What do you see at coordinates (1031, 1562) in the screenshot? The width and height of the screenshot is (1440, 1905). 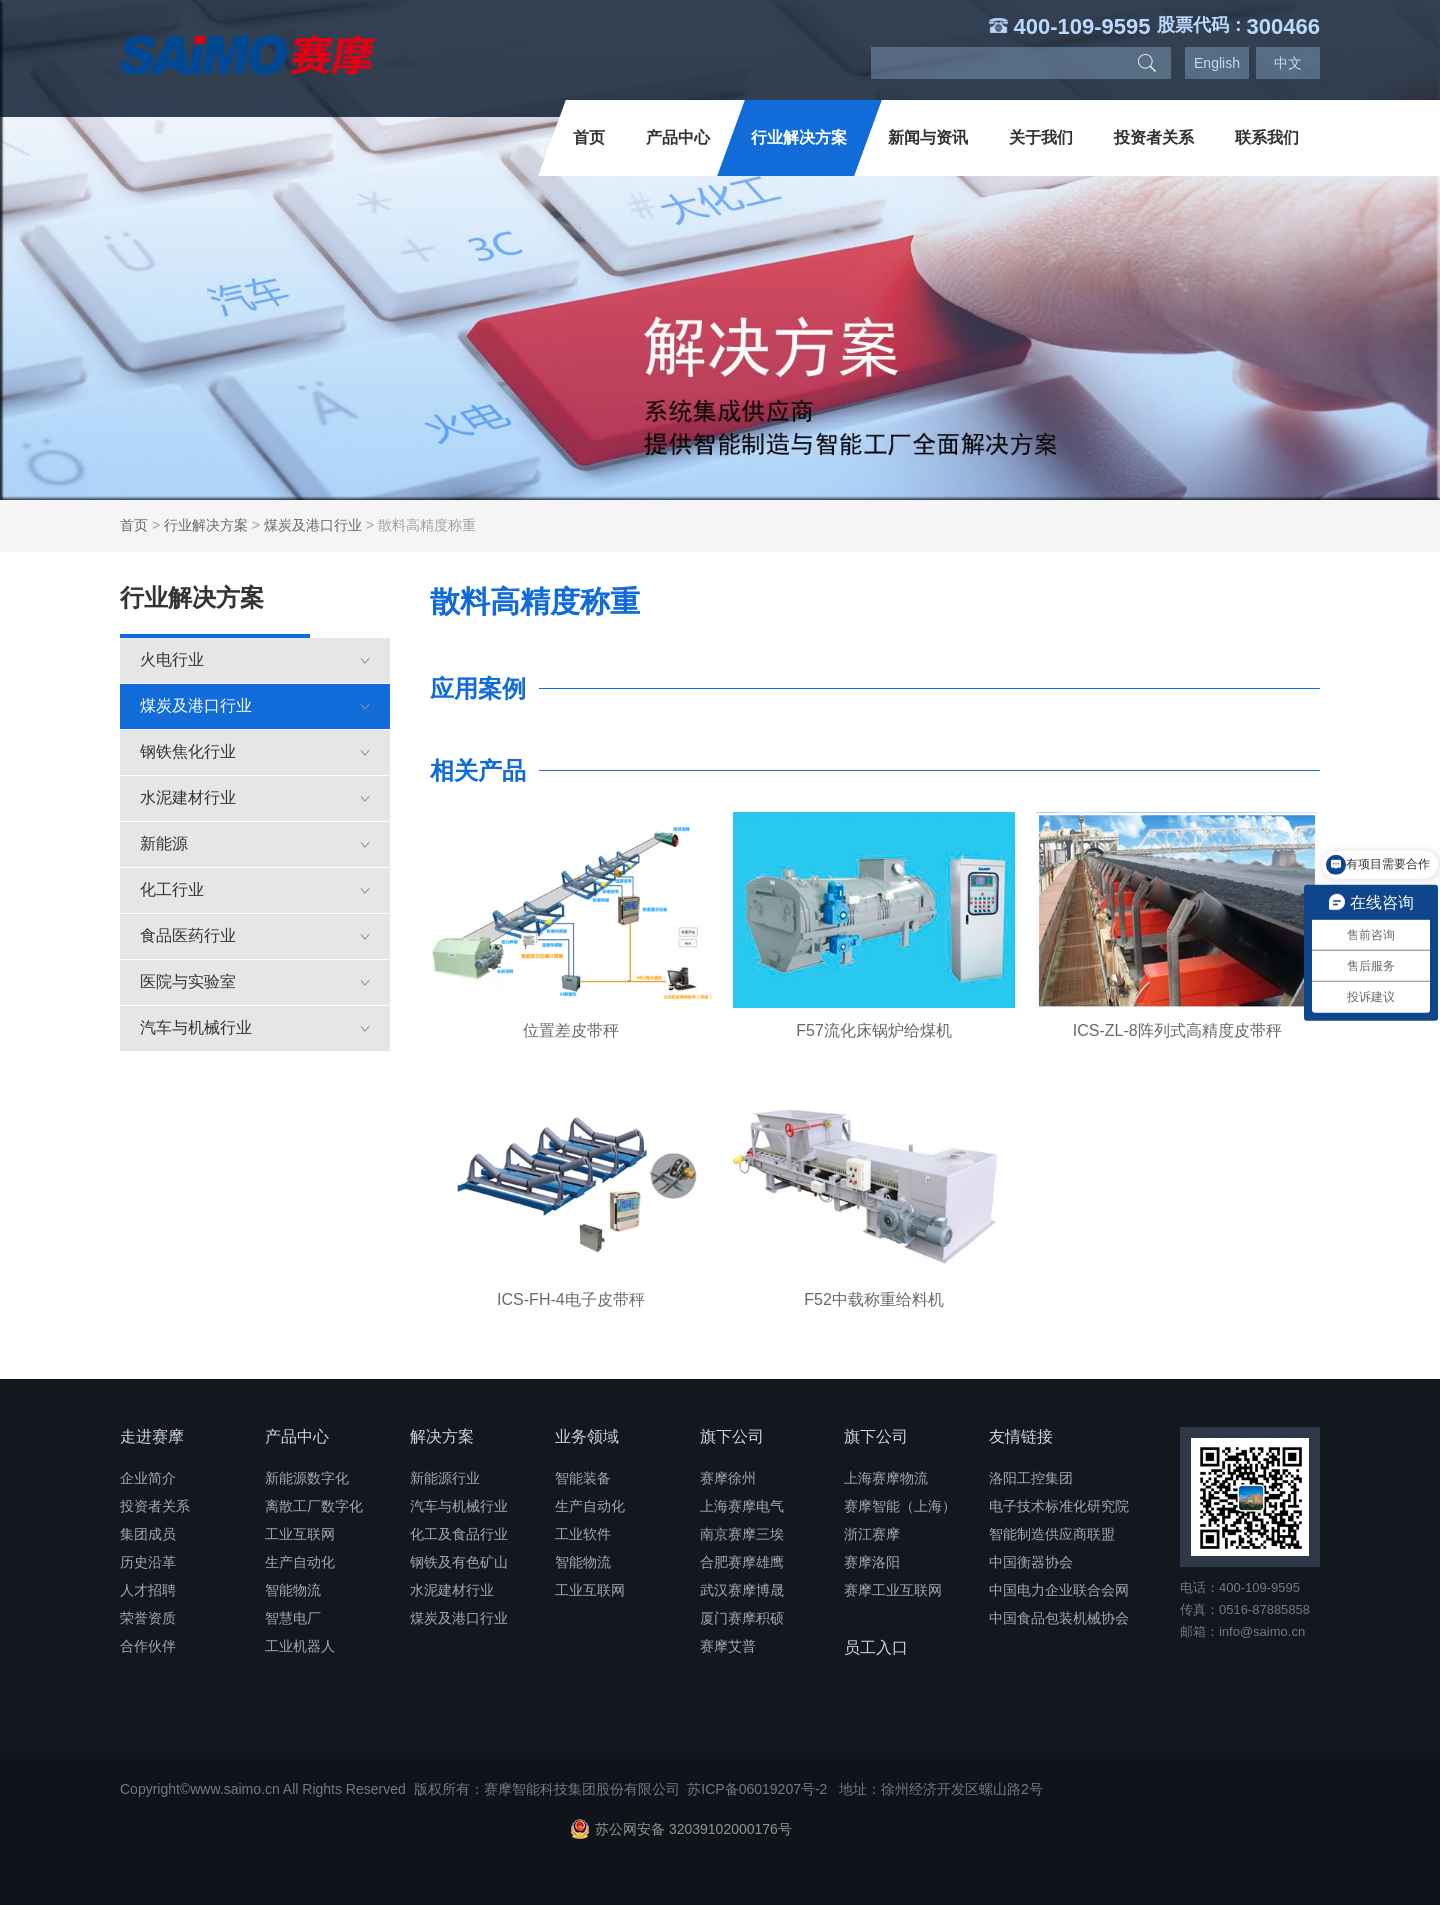 I see `中国衡器协会` at bounding box center [1031, 1562].